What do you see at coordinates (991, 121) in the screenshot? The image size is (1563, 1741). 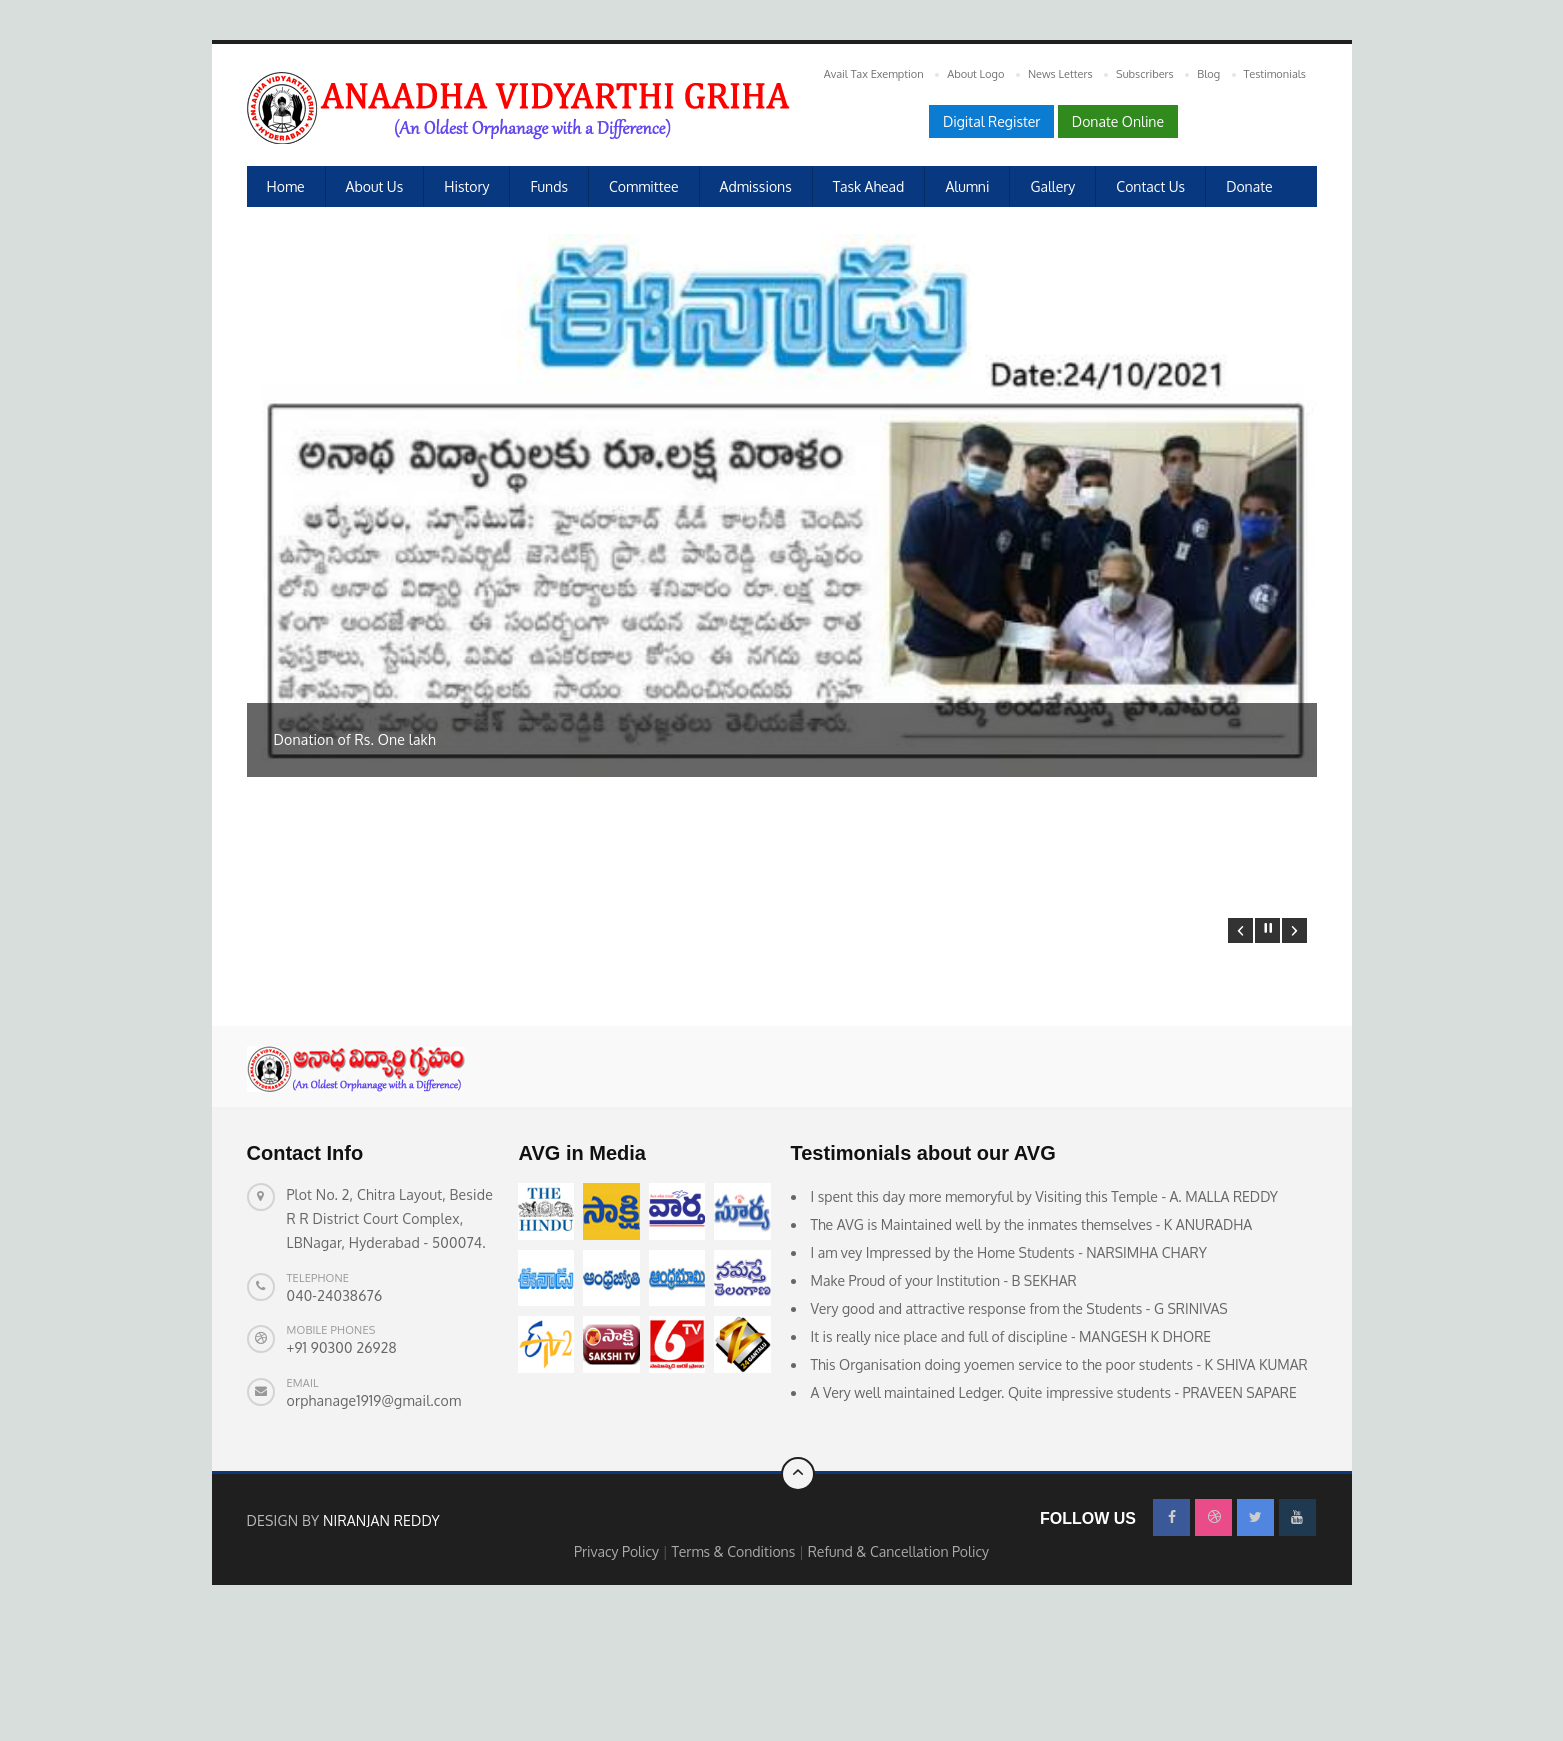 I see `Digital Register` at bounding box center [991, 121].